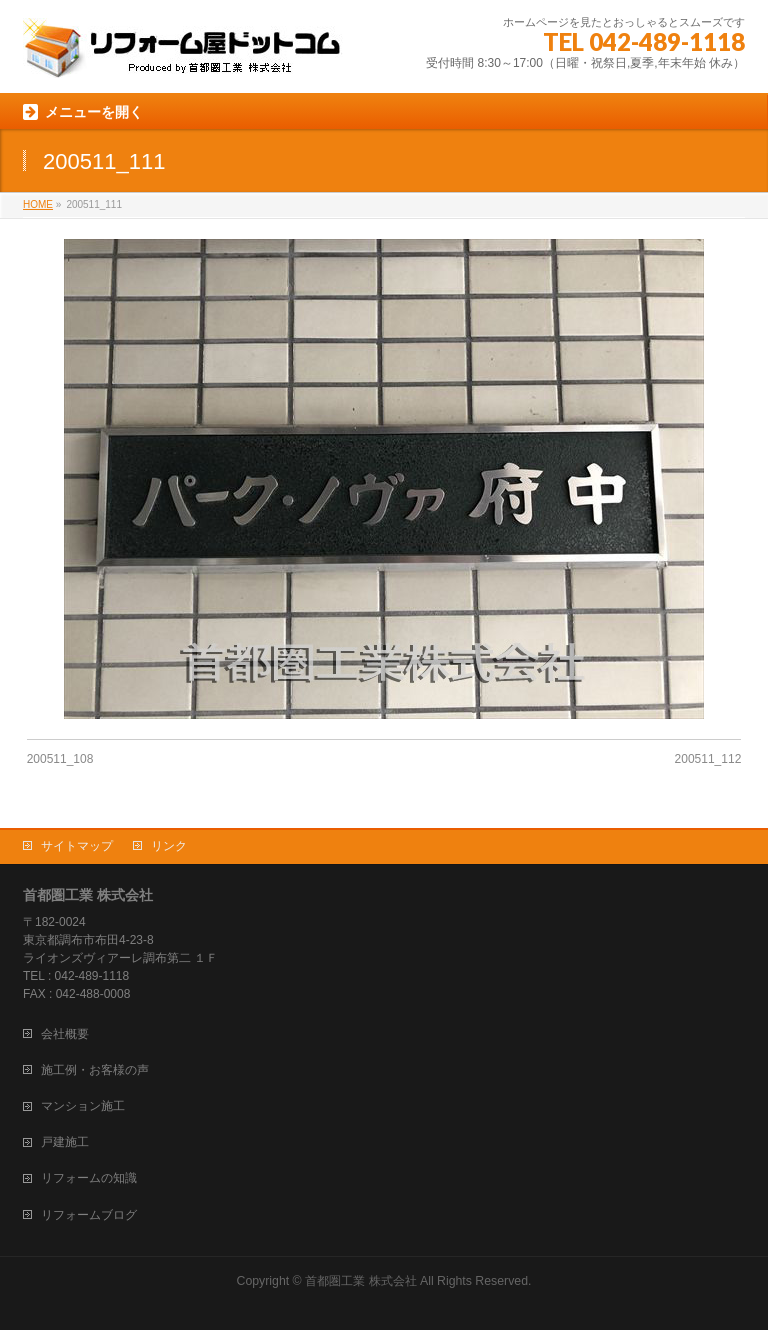 Image resolution: width=768 pixels, height=1330 pixels. What do you see at coordinates (60, 759) in the screenshot?
I see `200511_108` at bounding box center [60, 759].